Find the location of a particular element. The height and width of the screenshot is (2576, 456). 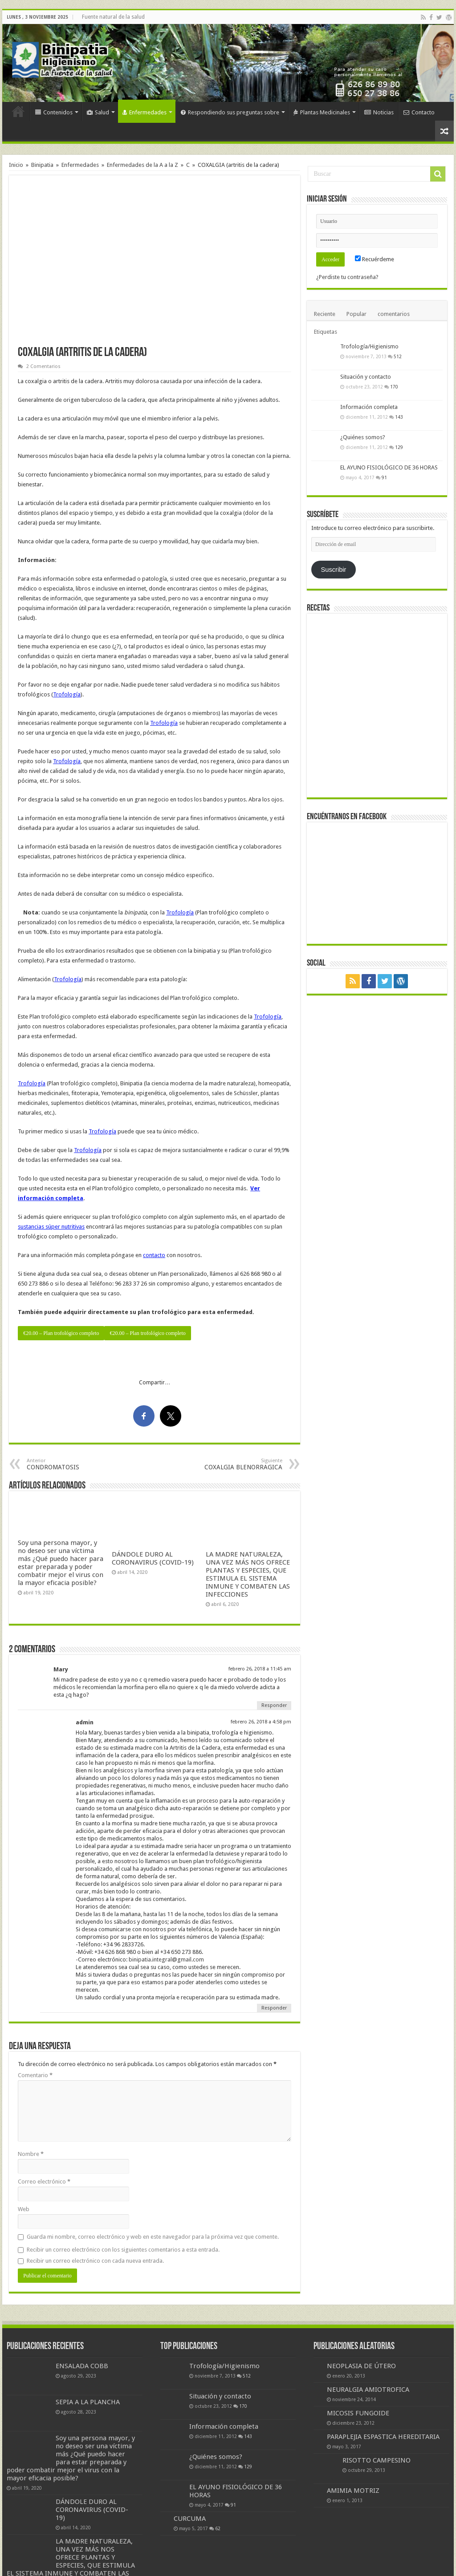

NEURALGIA AMIOTROFICA is located at coordinates (368, 2390).